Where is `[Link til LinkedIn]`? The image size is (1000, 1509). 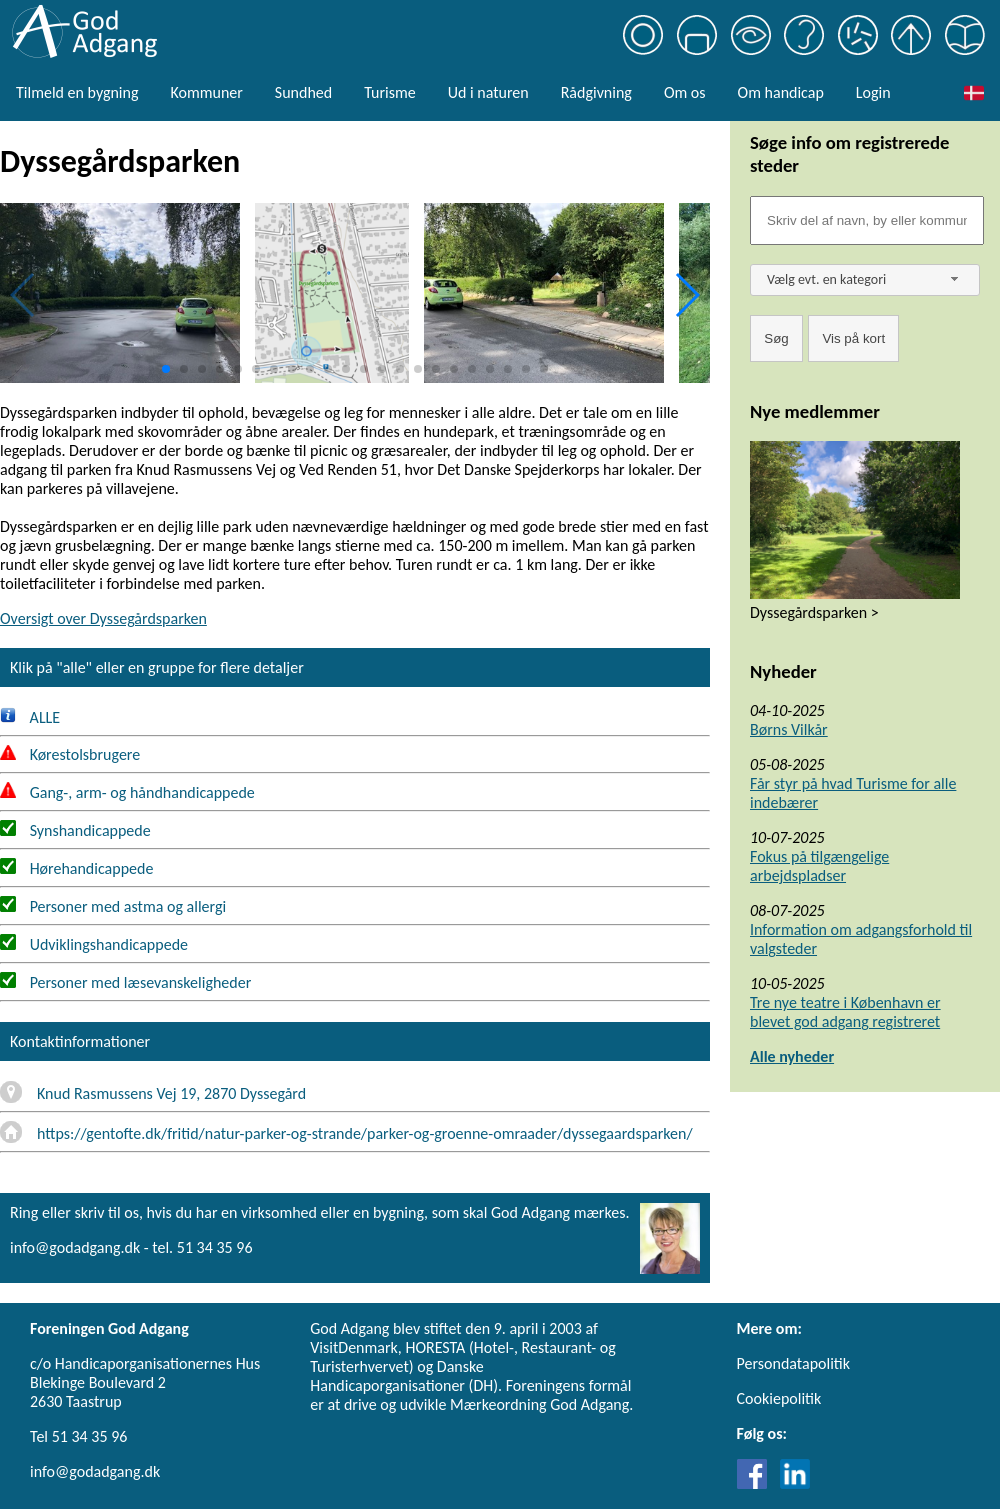 [Link til LinkedIn] is located at coordinates (795, 1483).